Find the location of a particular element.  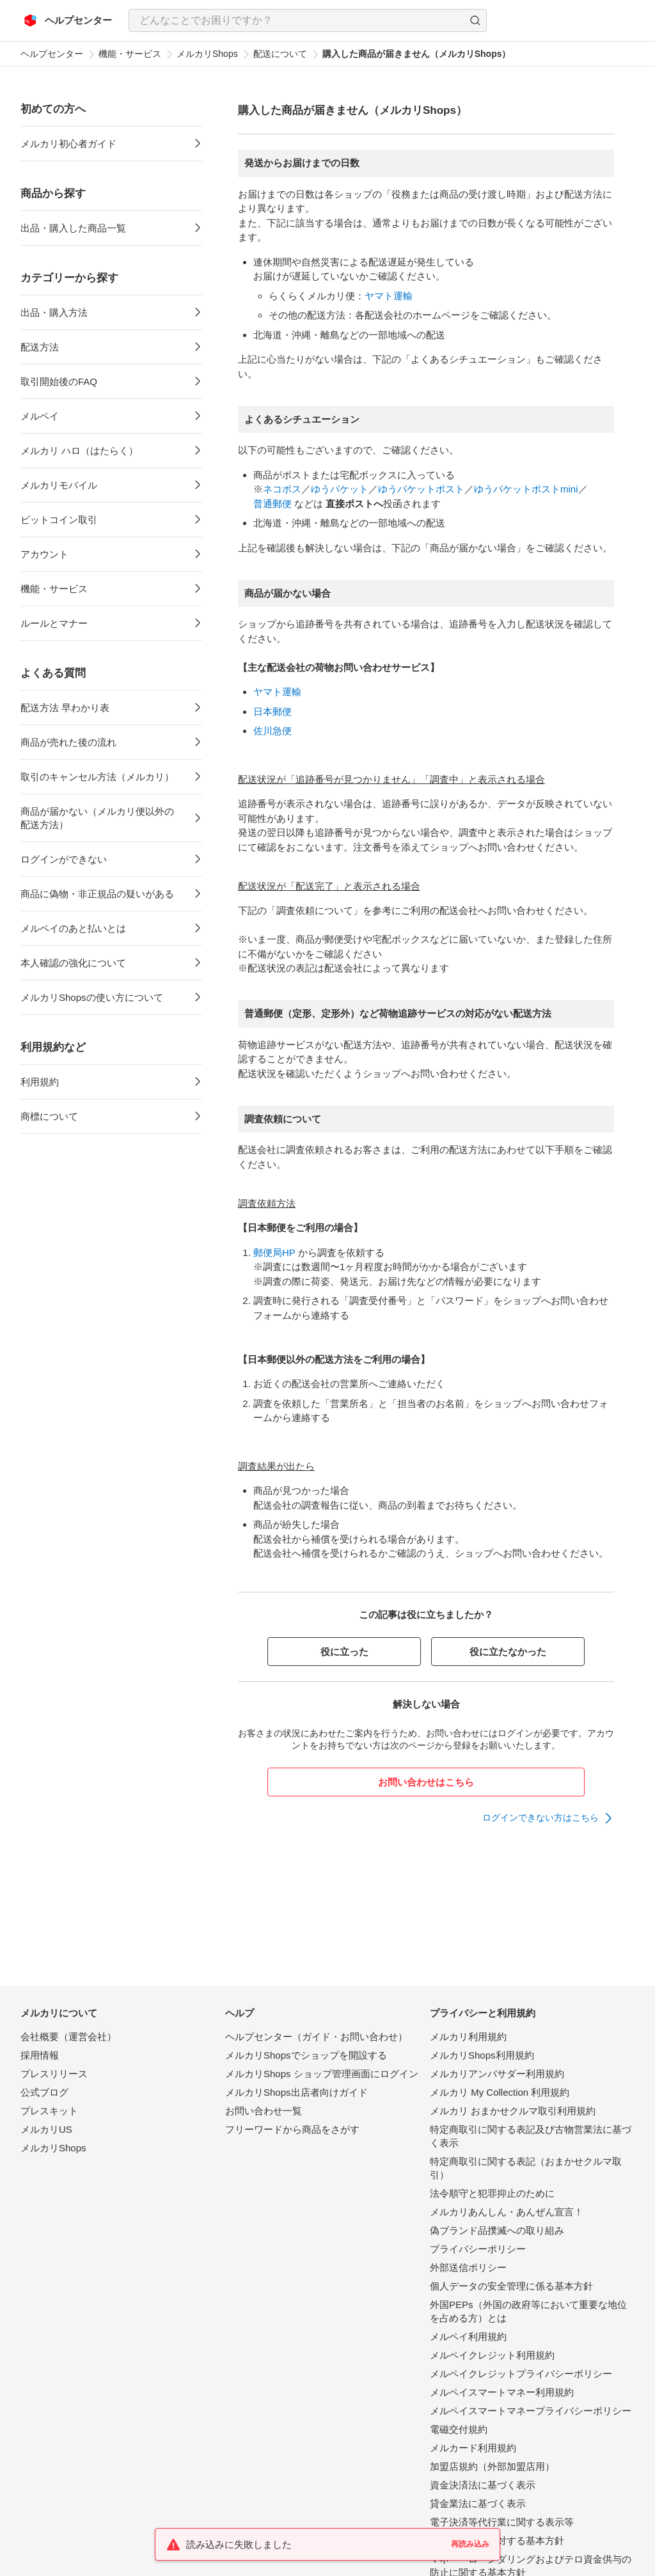

加盟店規約（外部加盟店用） is located at coordinates (492, 2466).